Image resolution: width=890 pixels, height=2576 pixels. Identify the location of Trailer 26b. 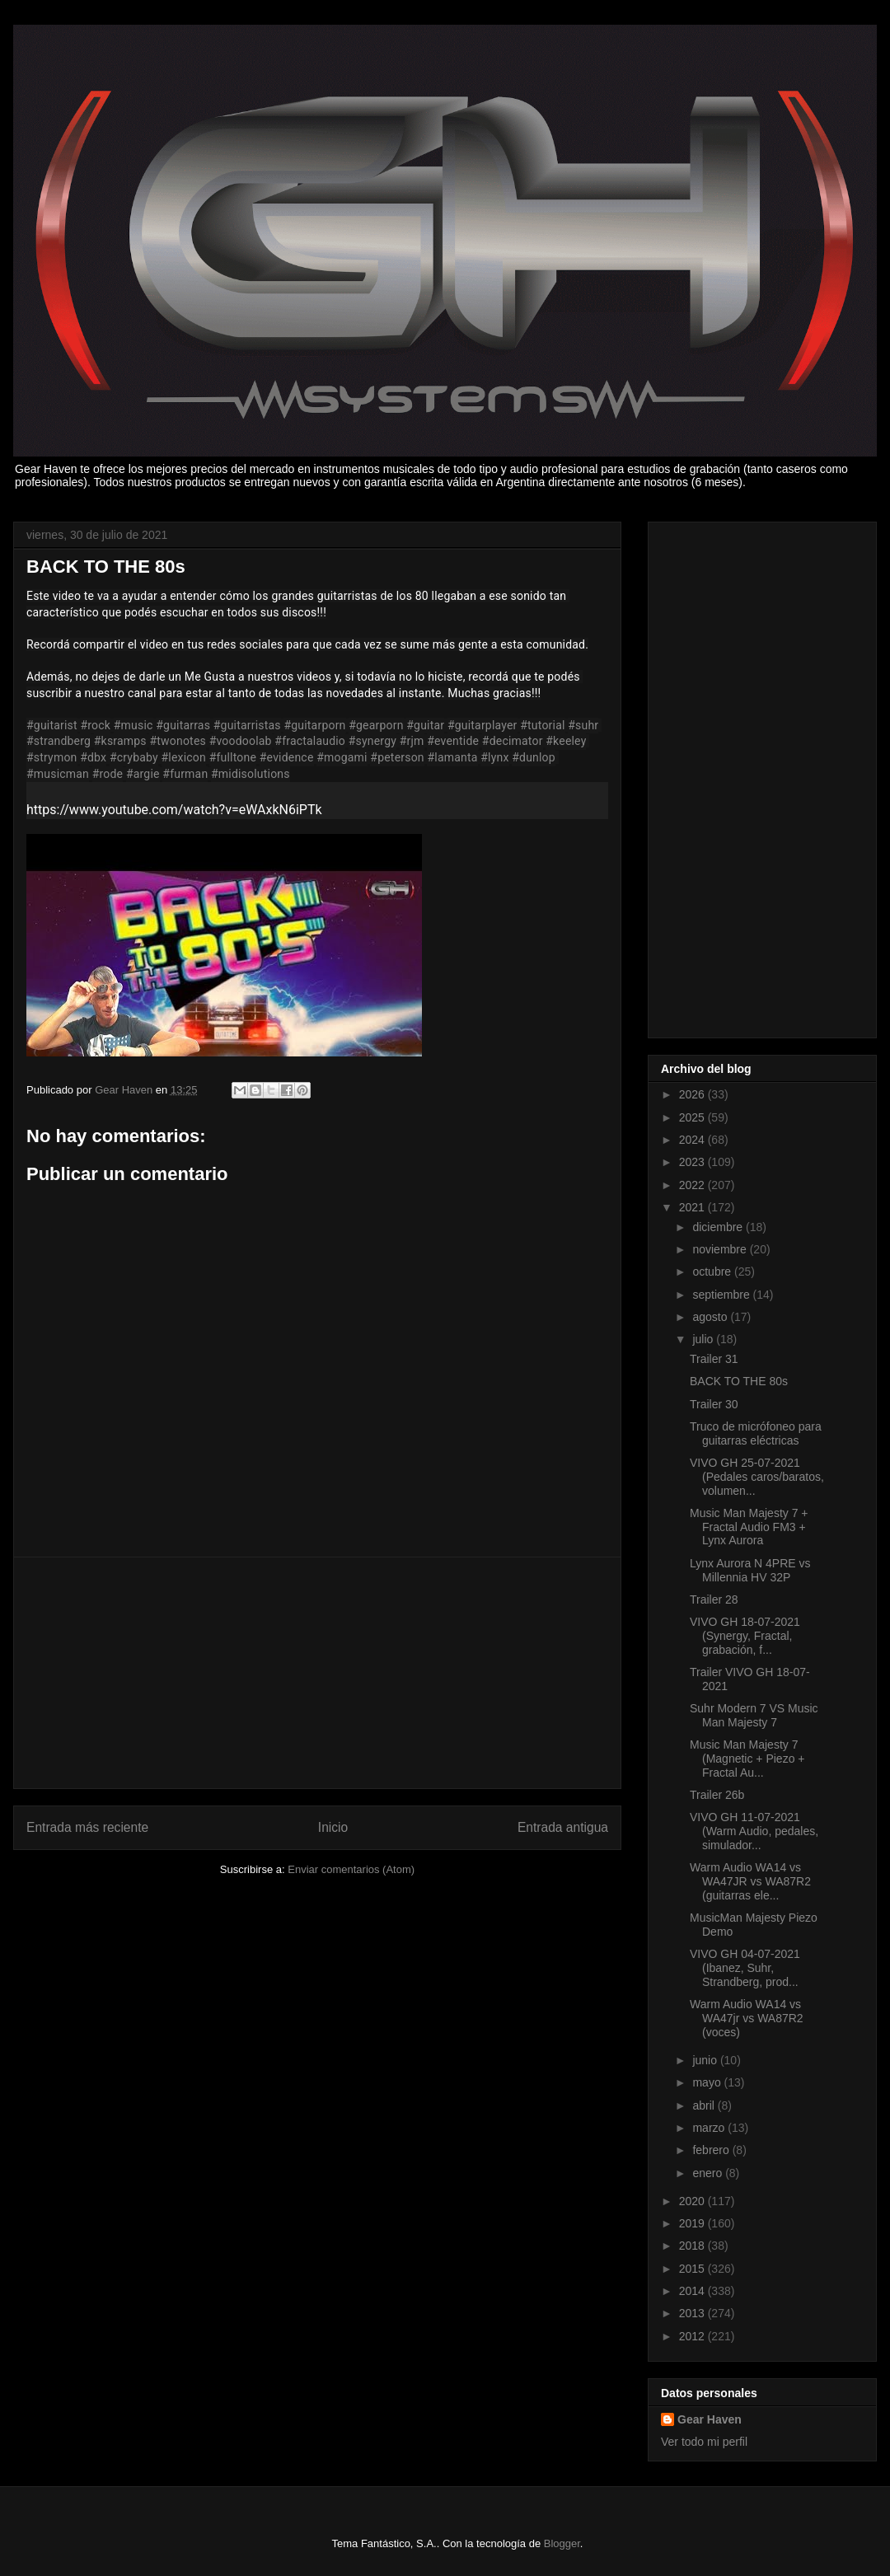
(717, 1794).